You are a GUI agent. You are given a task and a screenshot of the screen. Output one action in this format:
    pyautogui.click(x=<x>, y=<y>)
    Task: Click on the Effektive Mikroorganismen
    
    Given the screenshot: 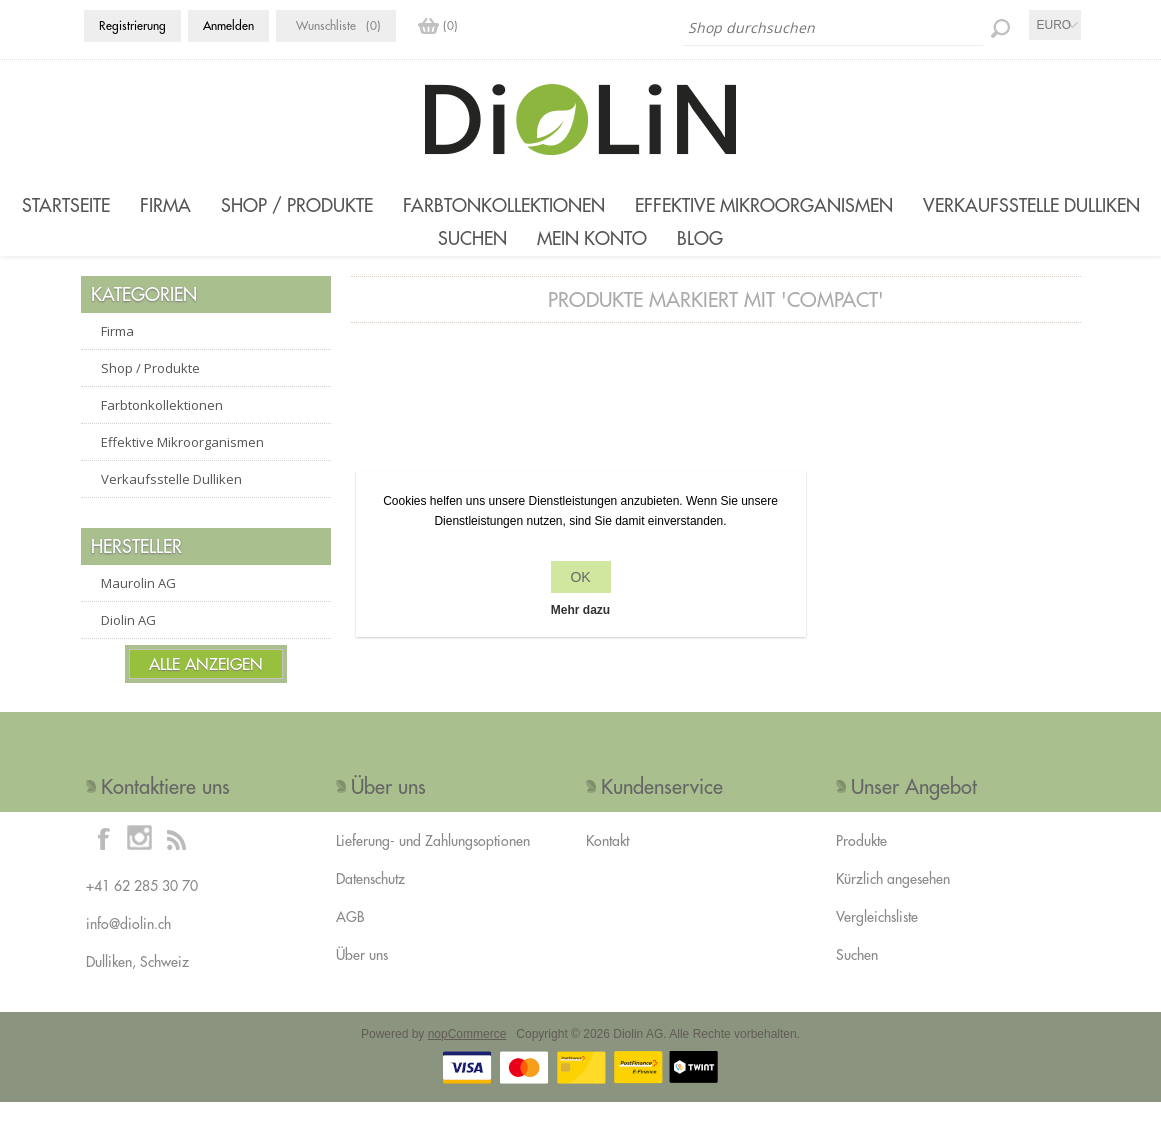 What is the action you would take?
    pyautogui.click(x=764, y=205)
    